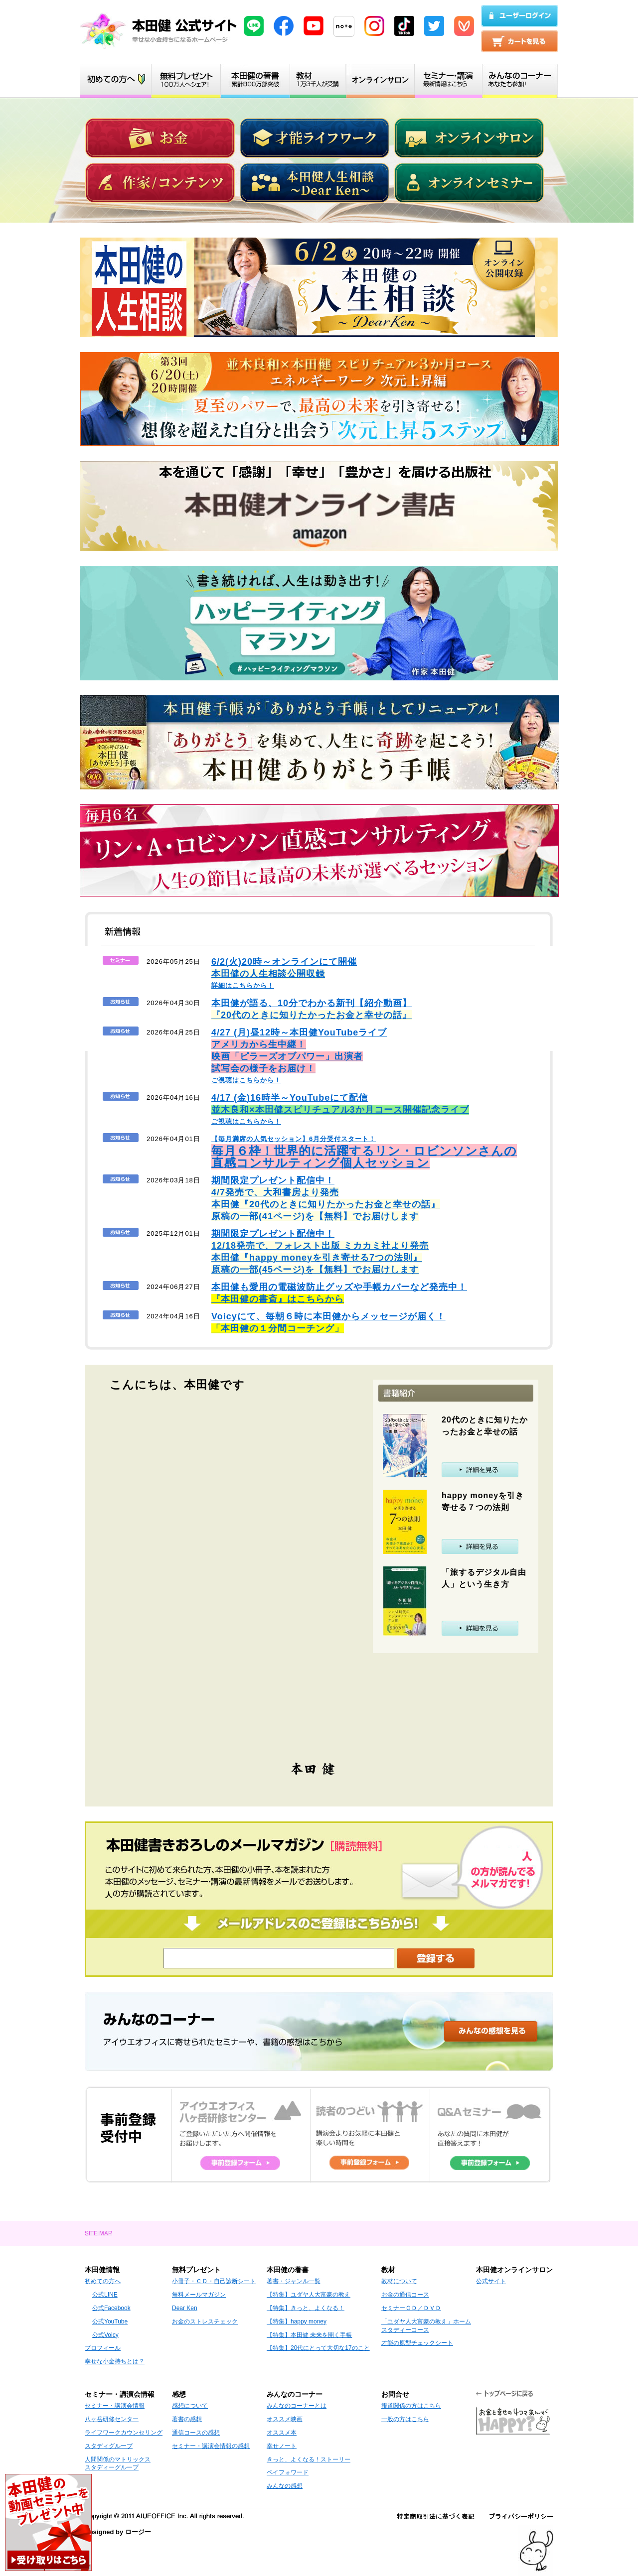 The height and width of the screenshot is (2576, 638). I want to click on スタディグループ, so click(109, 2446).